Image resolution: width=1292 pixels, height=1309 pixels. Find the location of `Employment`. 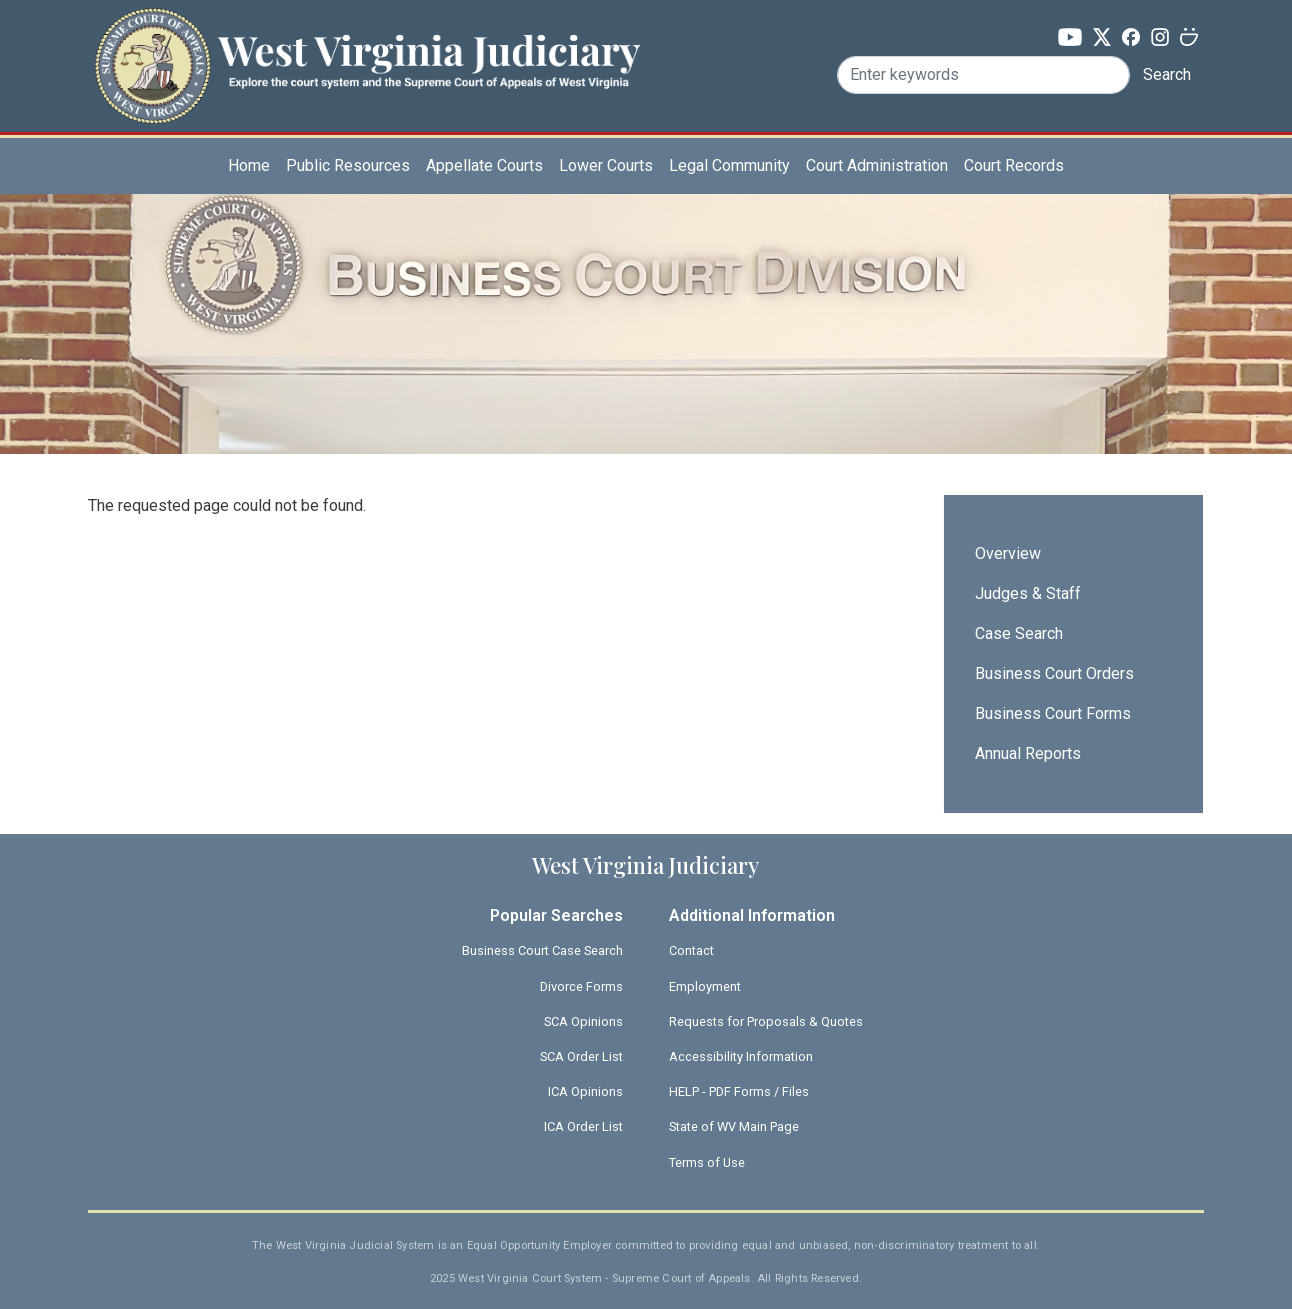

Employment is located at coordinates (705, 986).